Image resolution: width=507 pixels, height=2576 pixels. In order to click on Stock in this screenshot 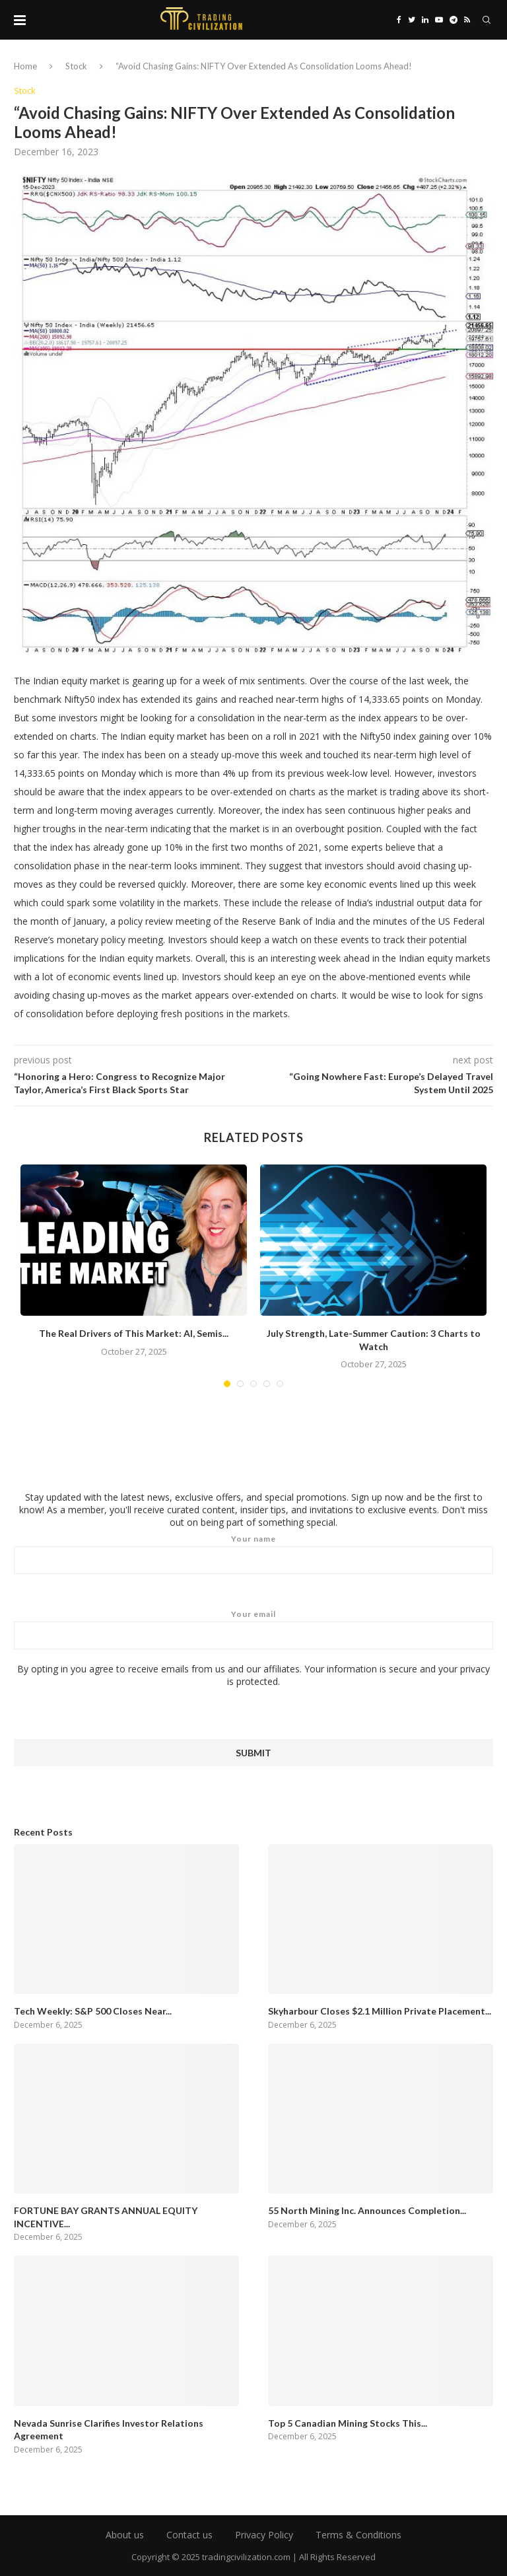, I will do `click(76, 66)`.